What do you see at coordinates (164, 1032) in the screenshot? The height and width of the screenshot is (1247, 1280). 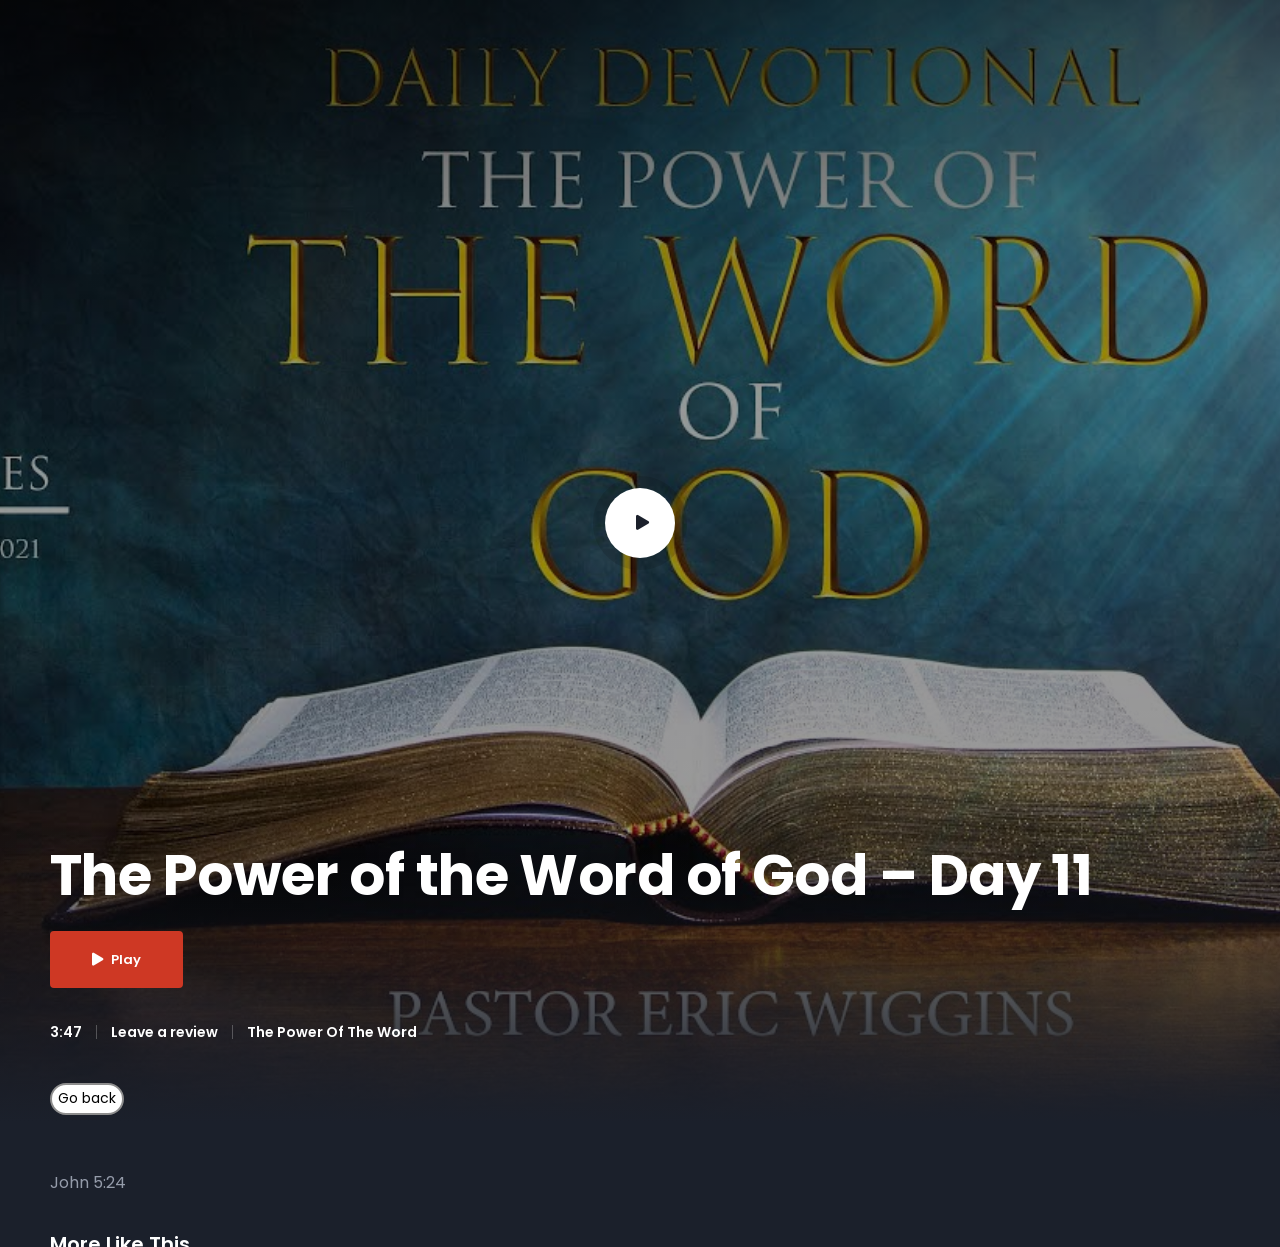 I see `Leave a review` at bounding box center [164, 1032].